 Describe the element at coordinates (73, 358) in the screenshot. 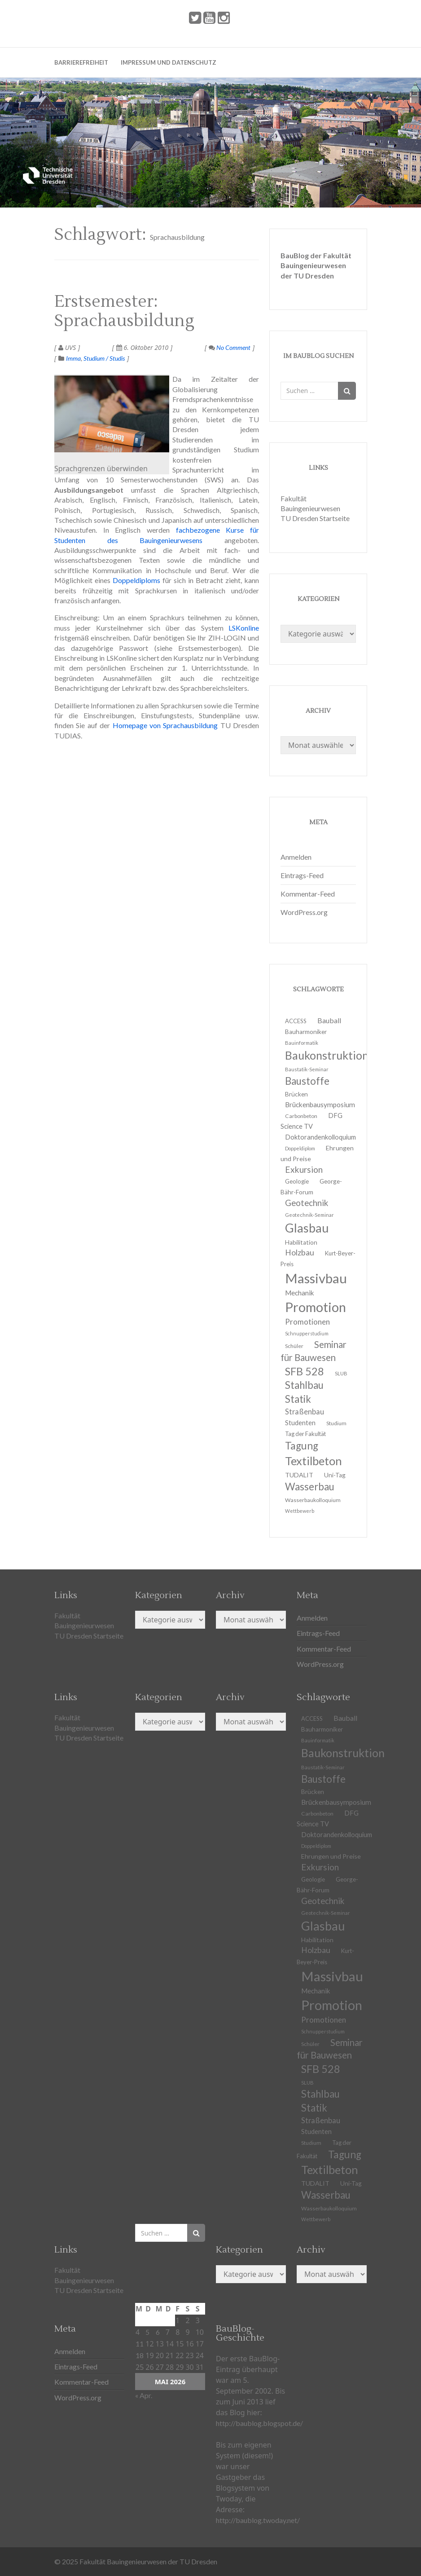

I see `Imma` at that location.